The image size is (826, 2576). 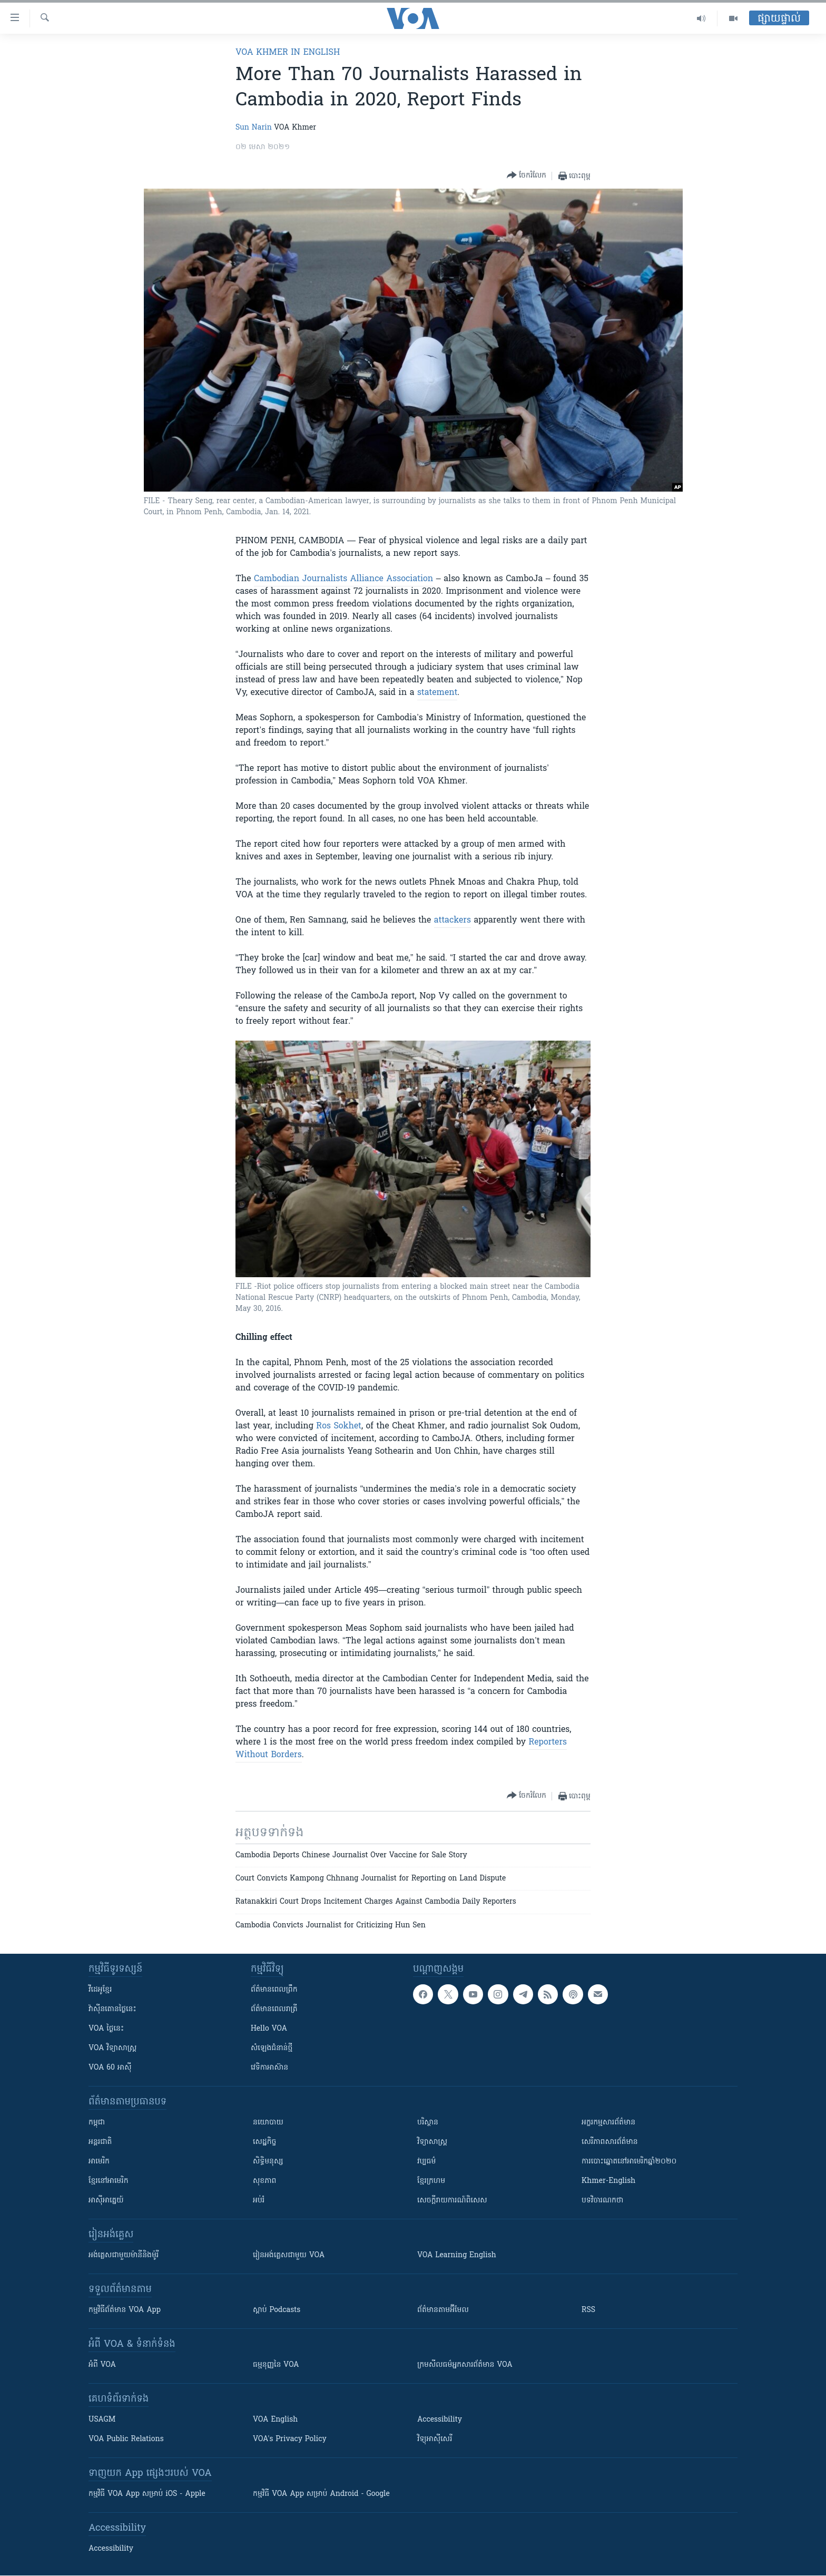 What do you see at coordinates (124, 2310) in the screenshot?
I see `កម្មវិធី​ព័ត៌មាន VOA App` at bounding box center [124, 2310].